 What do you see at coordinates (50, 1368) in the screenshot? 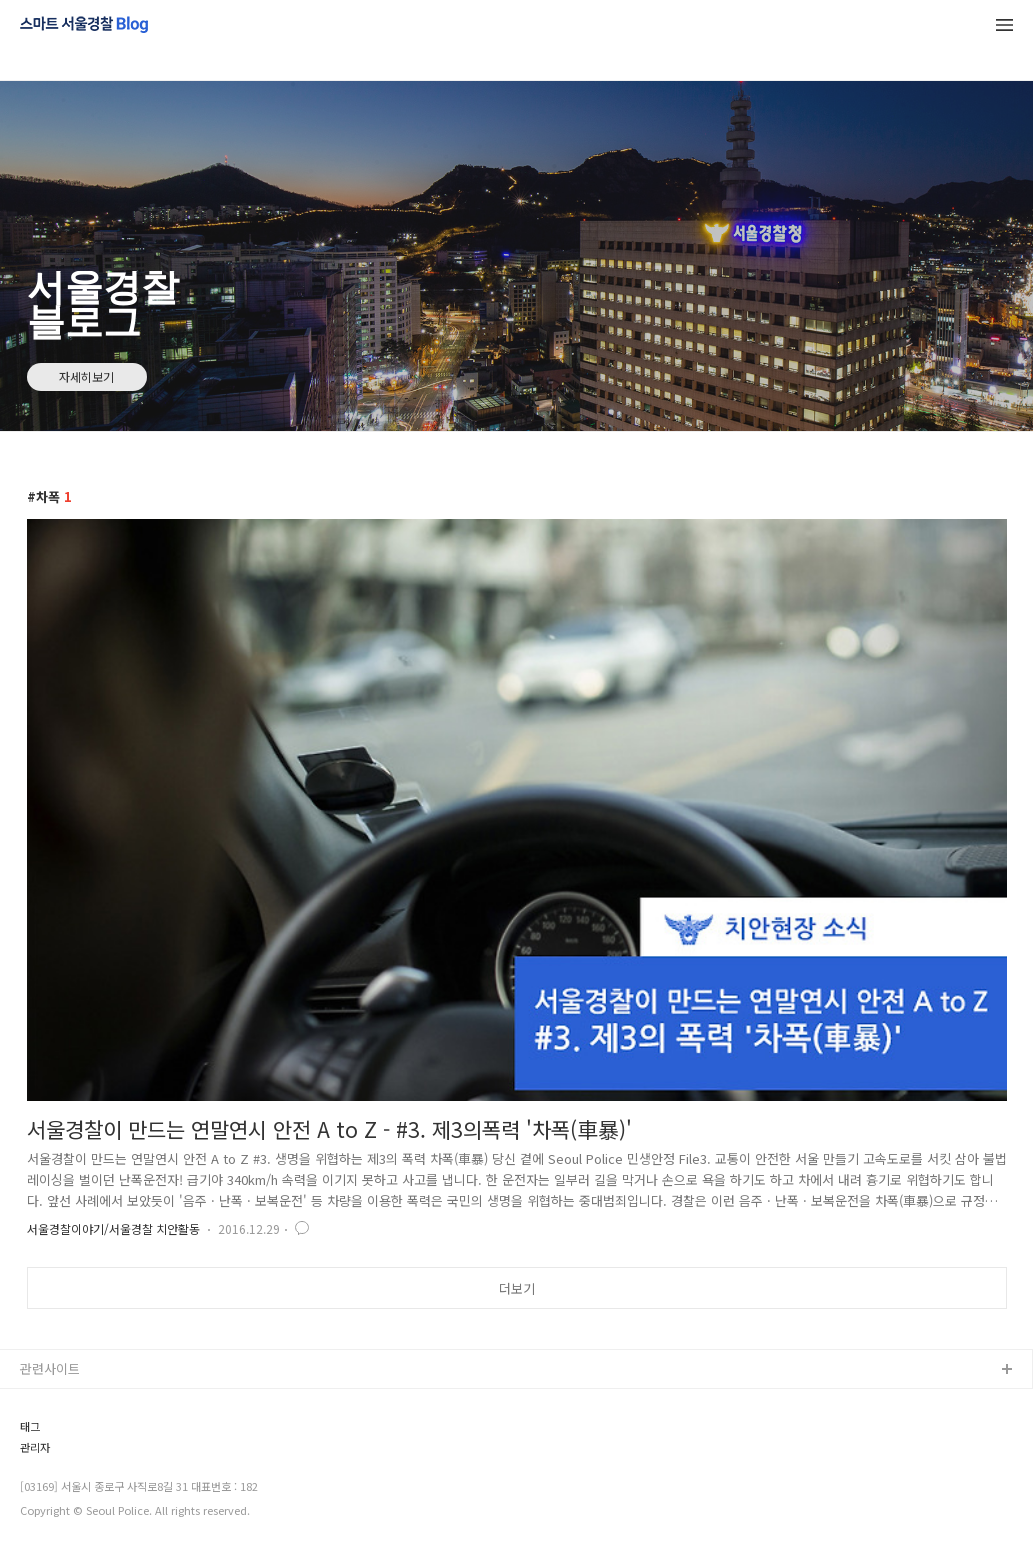
I see `관련사이트` at bounding box center [50, 1368].